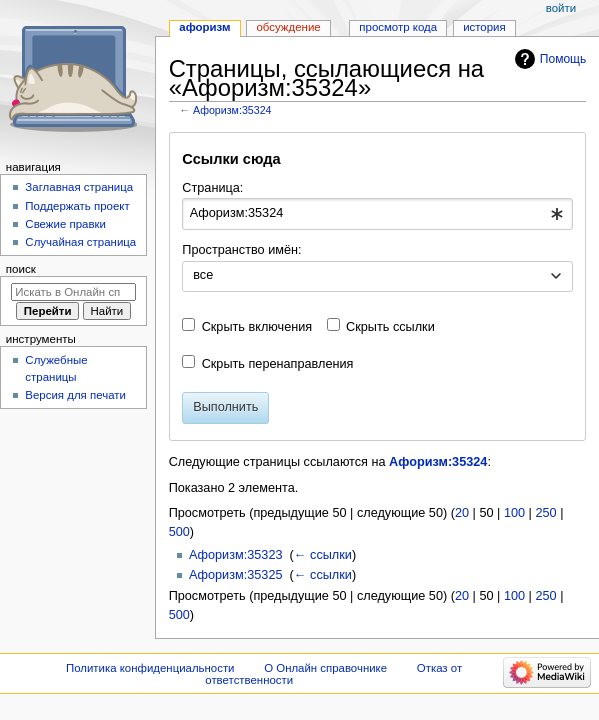 The width and height of the screenshot is (599, 720). Describe the element at coordinates (75, 395) in the screenshot. I see `Версия для печати` at that location.